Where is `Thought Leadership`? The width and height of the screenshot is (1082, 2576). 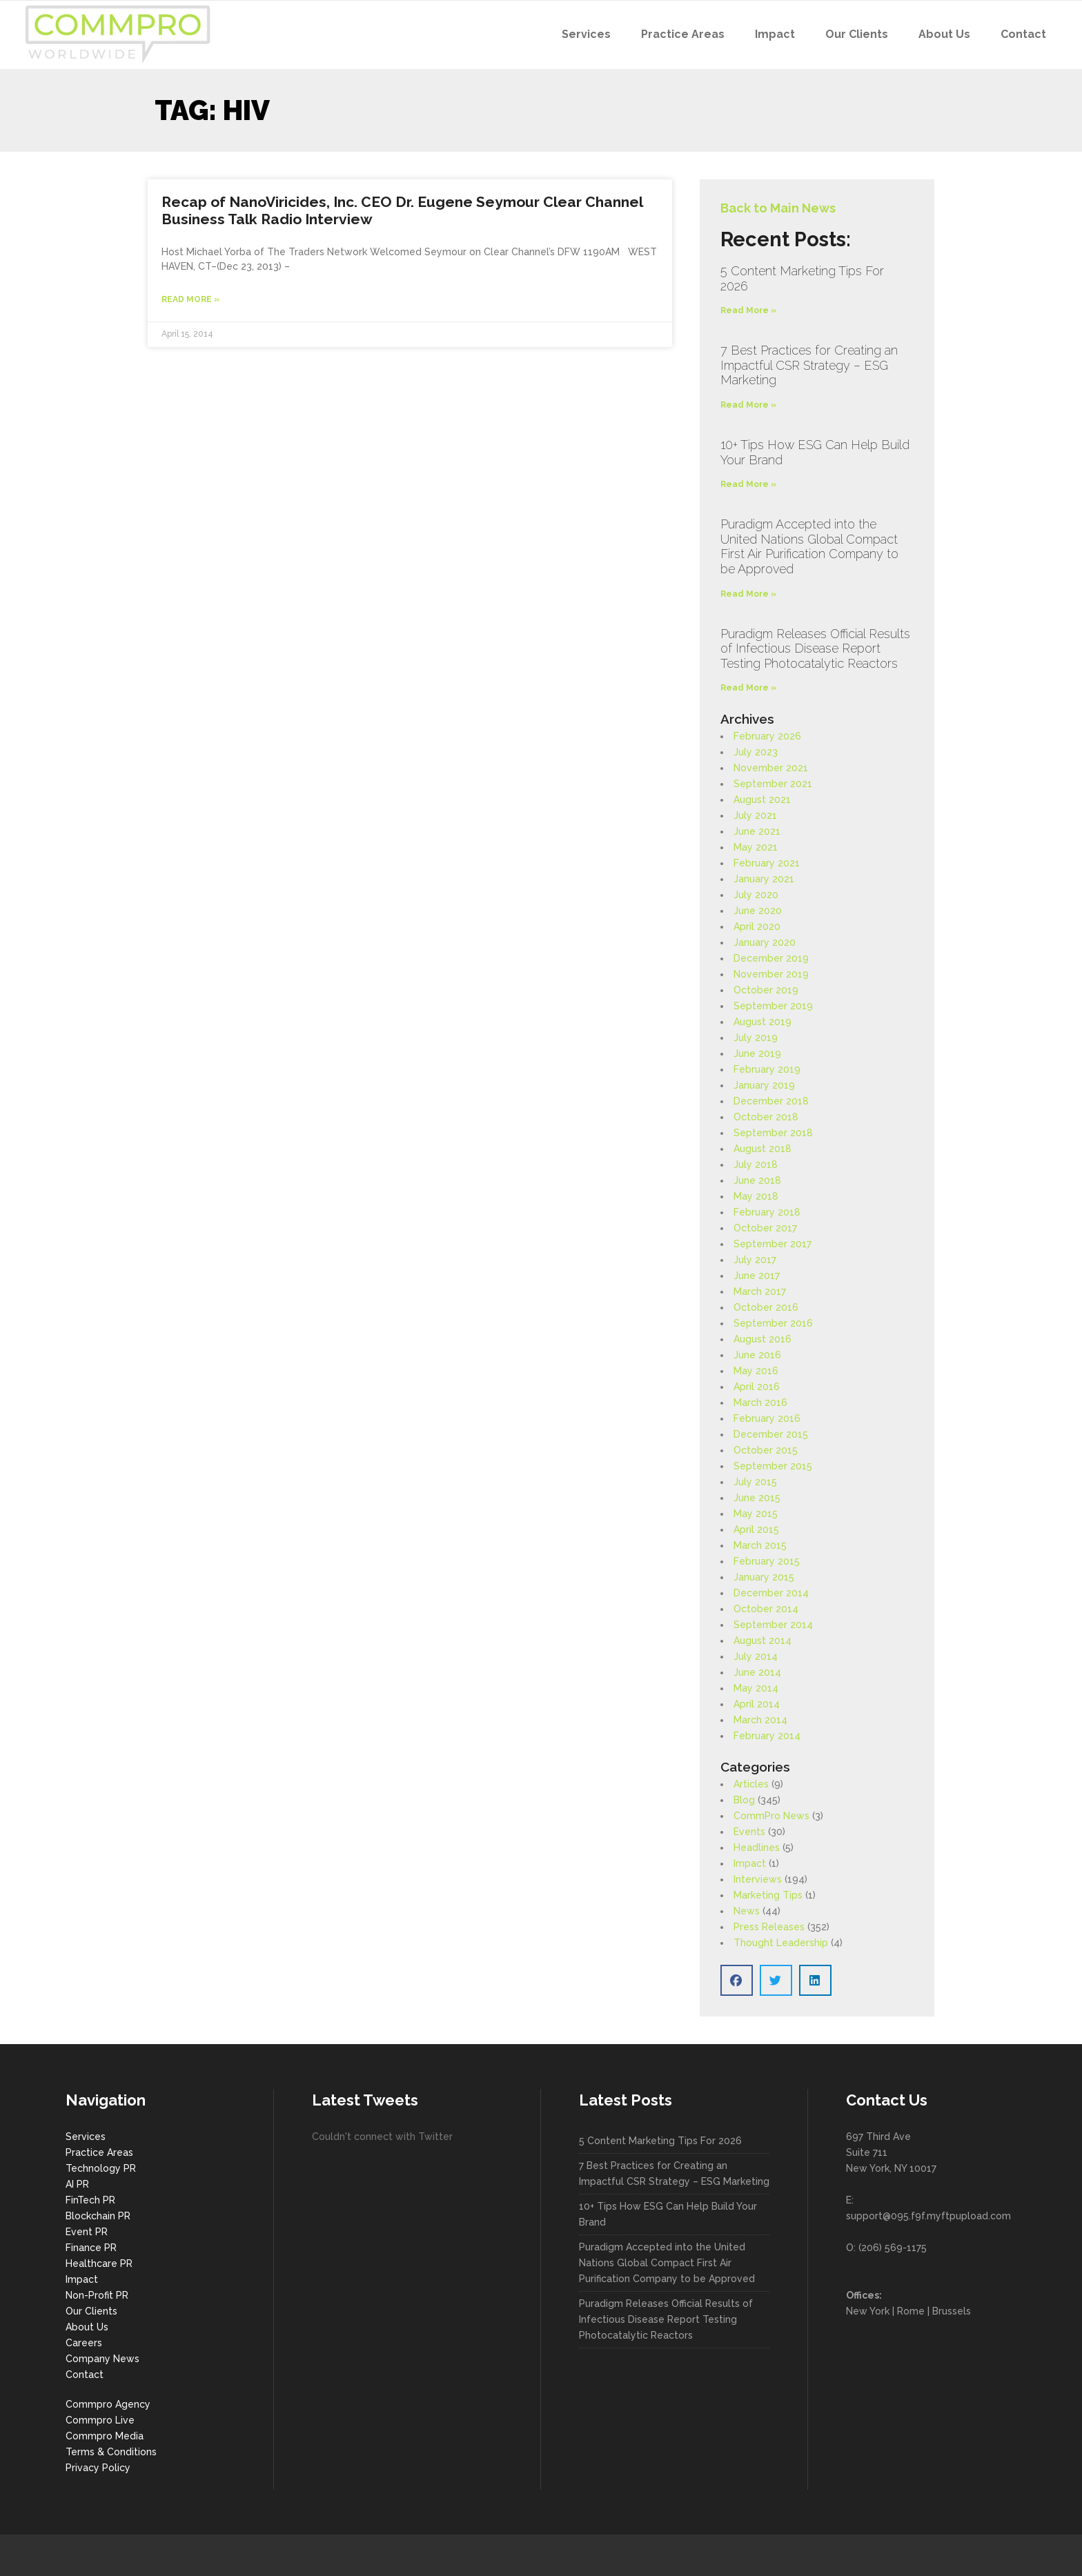
Thought Leadership is located at coordinates (781, 1942).